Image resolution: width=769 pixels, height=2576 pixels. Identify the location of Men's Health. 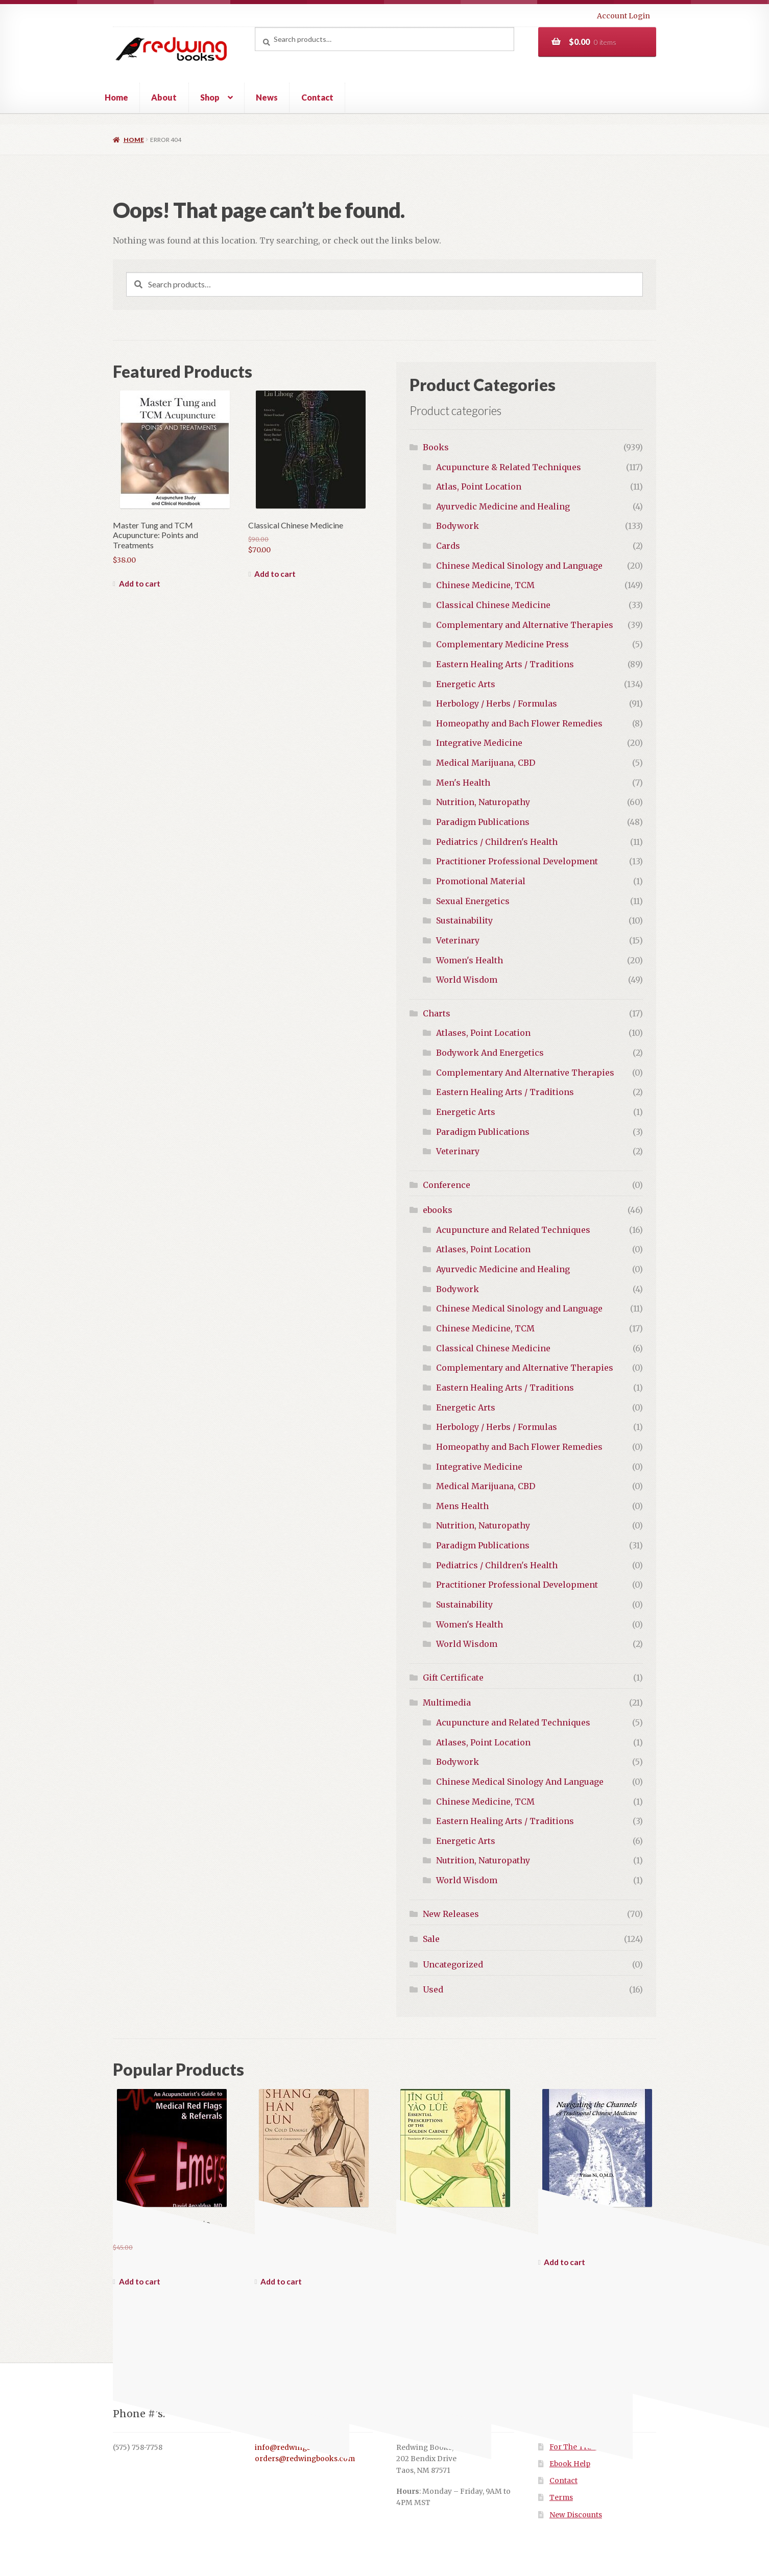
(463, 782).